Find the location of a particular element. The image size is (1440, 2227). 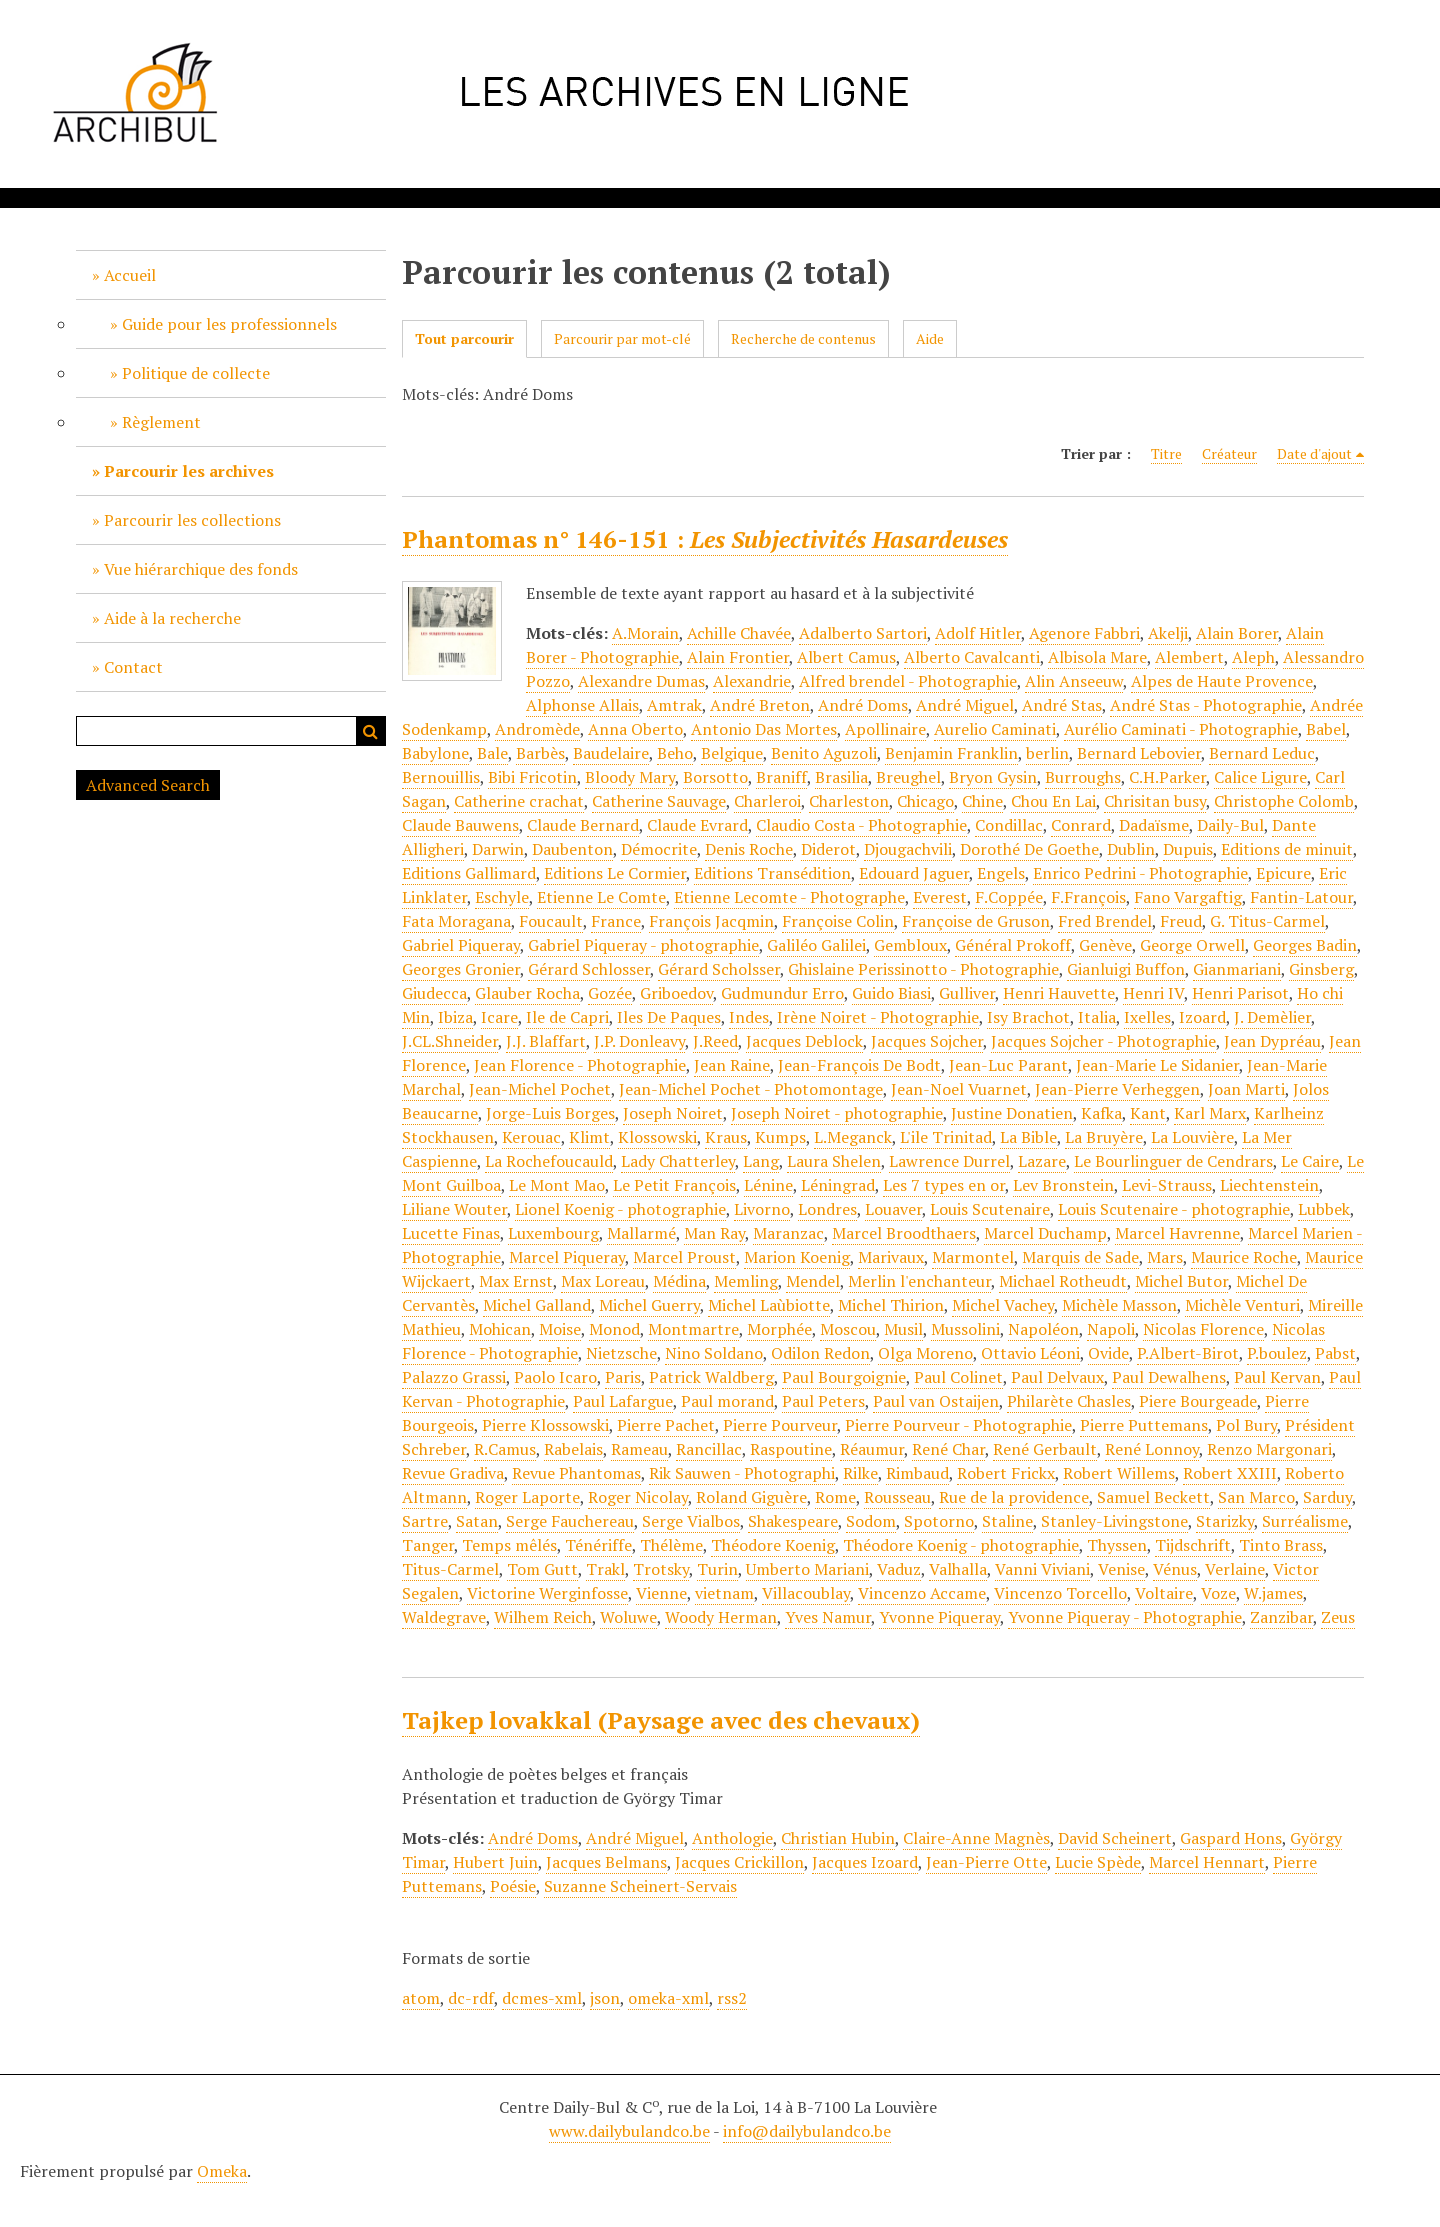

Gérard Scholsser is located at coordinates (719, 969).